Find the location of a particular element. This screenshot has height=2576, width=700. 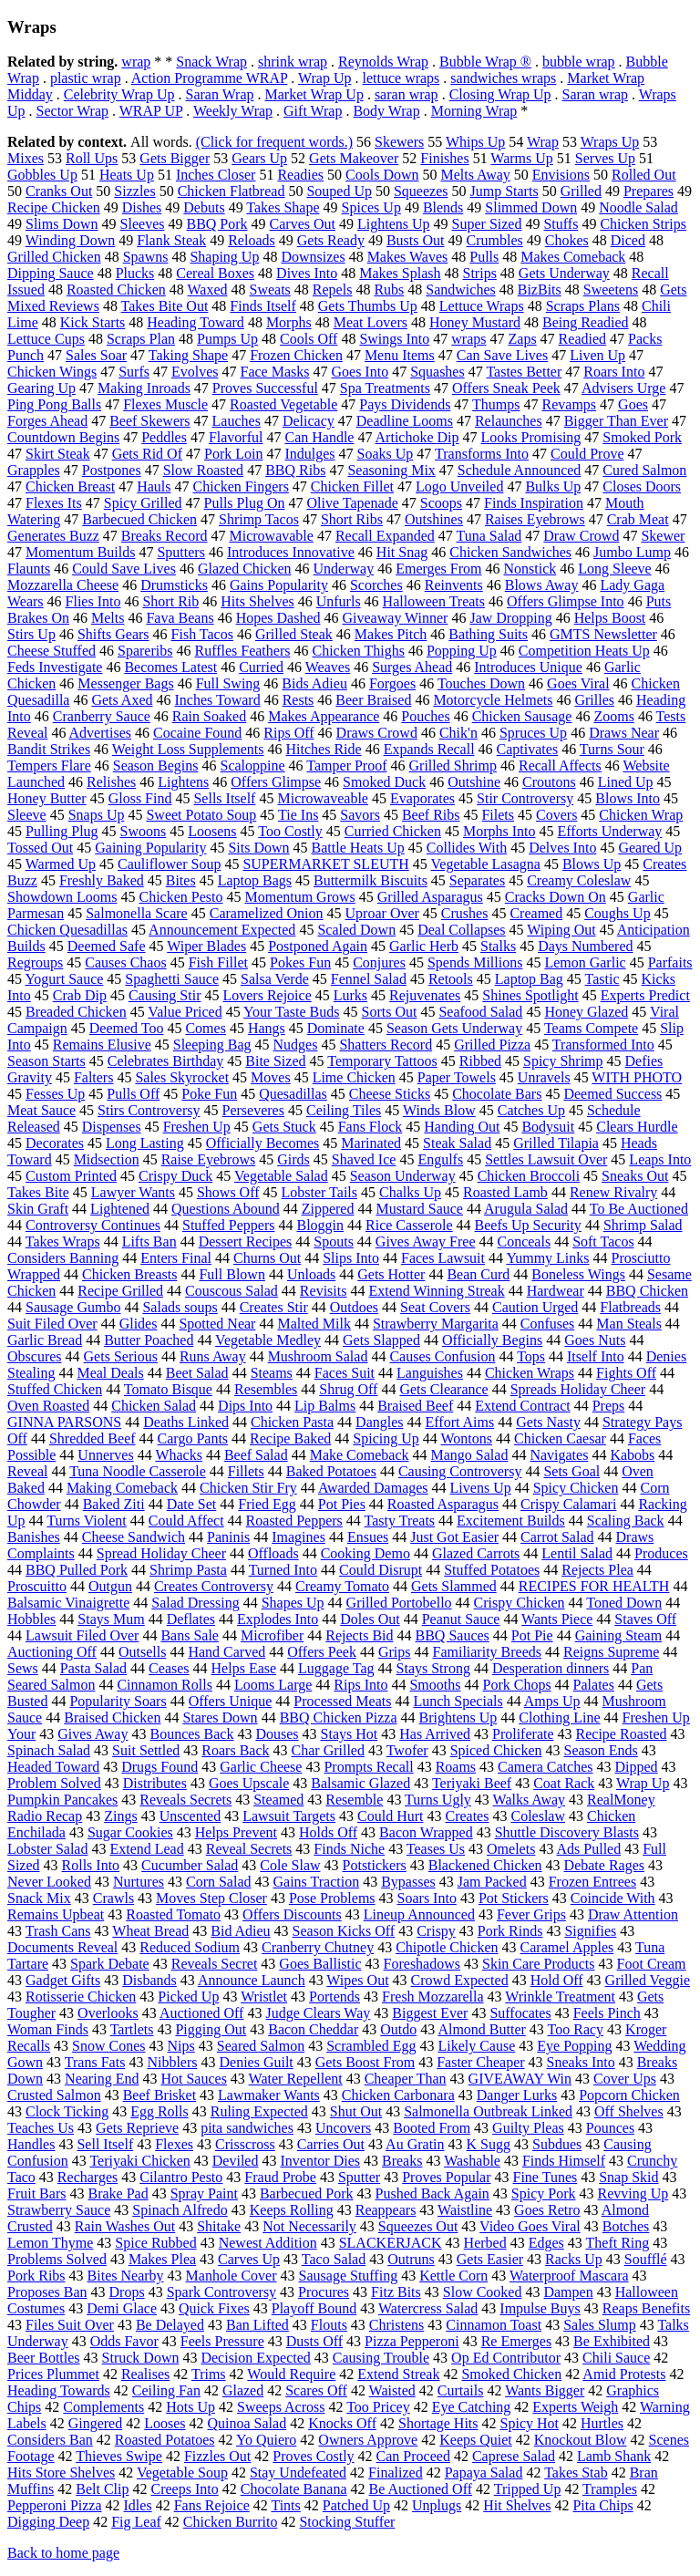

Blackened Chicken is located at coordinates (485, 1865).